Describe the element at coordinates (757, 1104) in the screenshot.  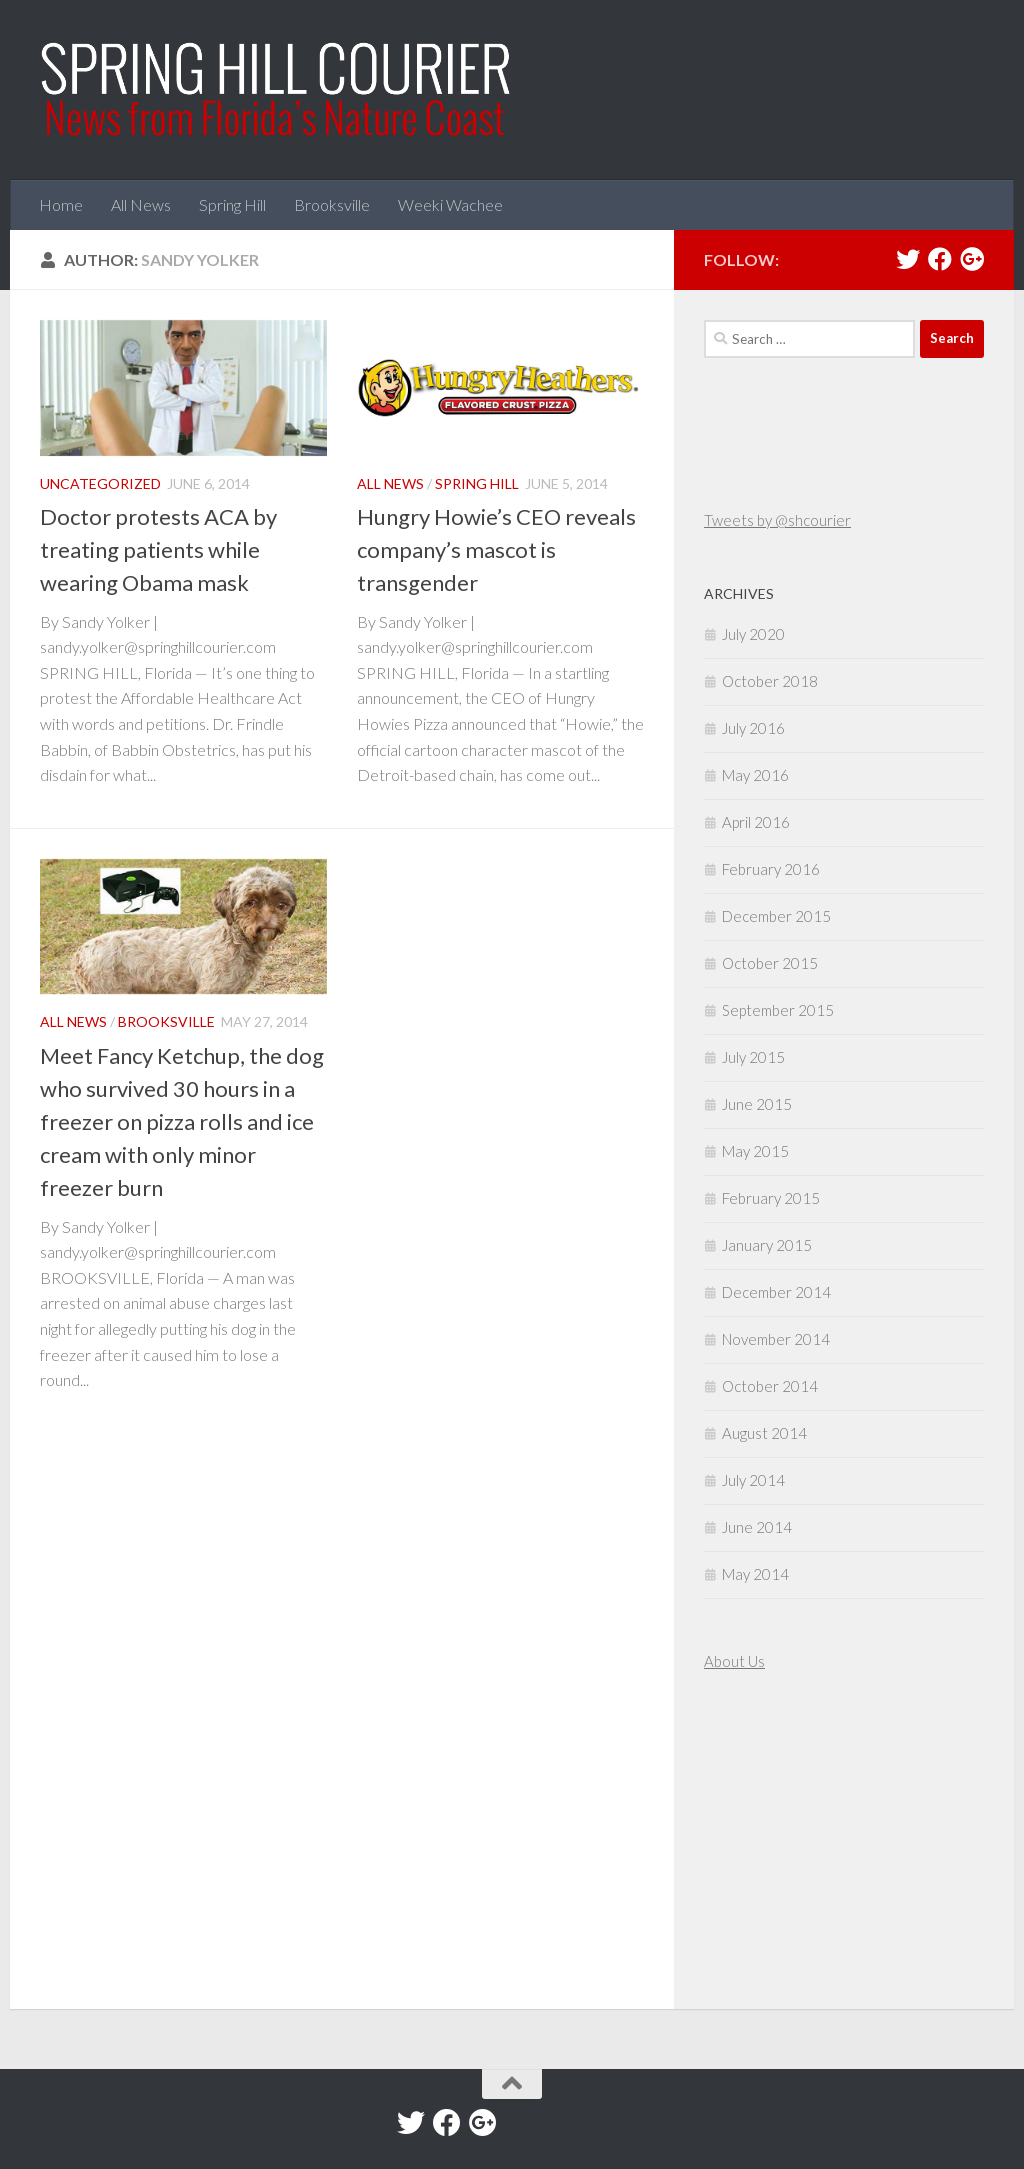
I see `June 2015` at that location.